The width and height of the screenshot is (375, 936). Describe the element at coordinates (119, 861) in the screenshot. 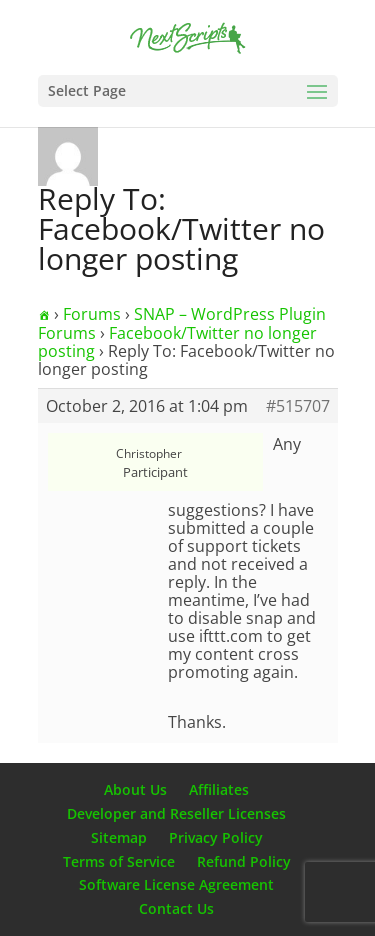

I see `Terms of Service` at that location.